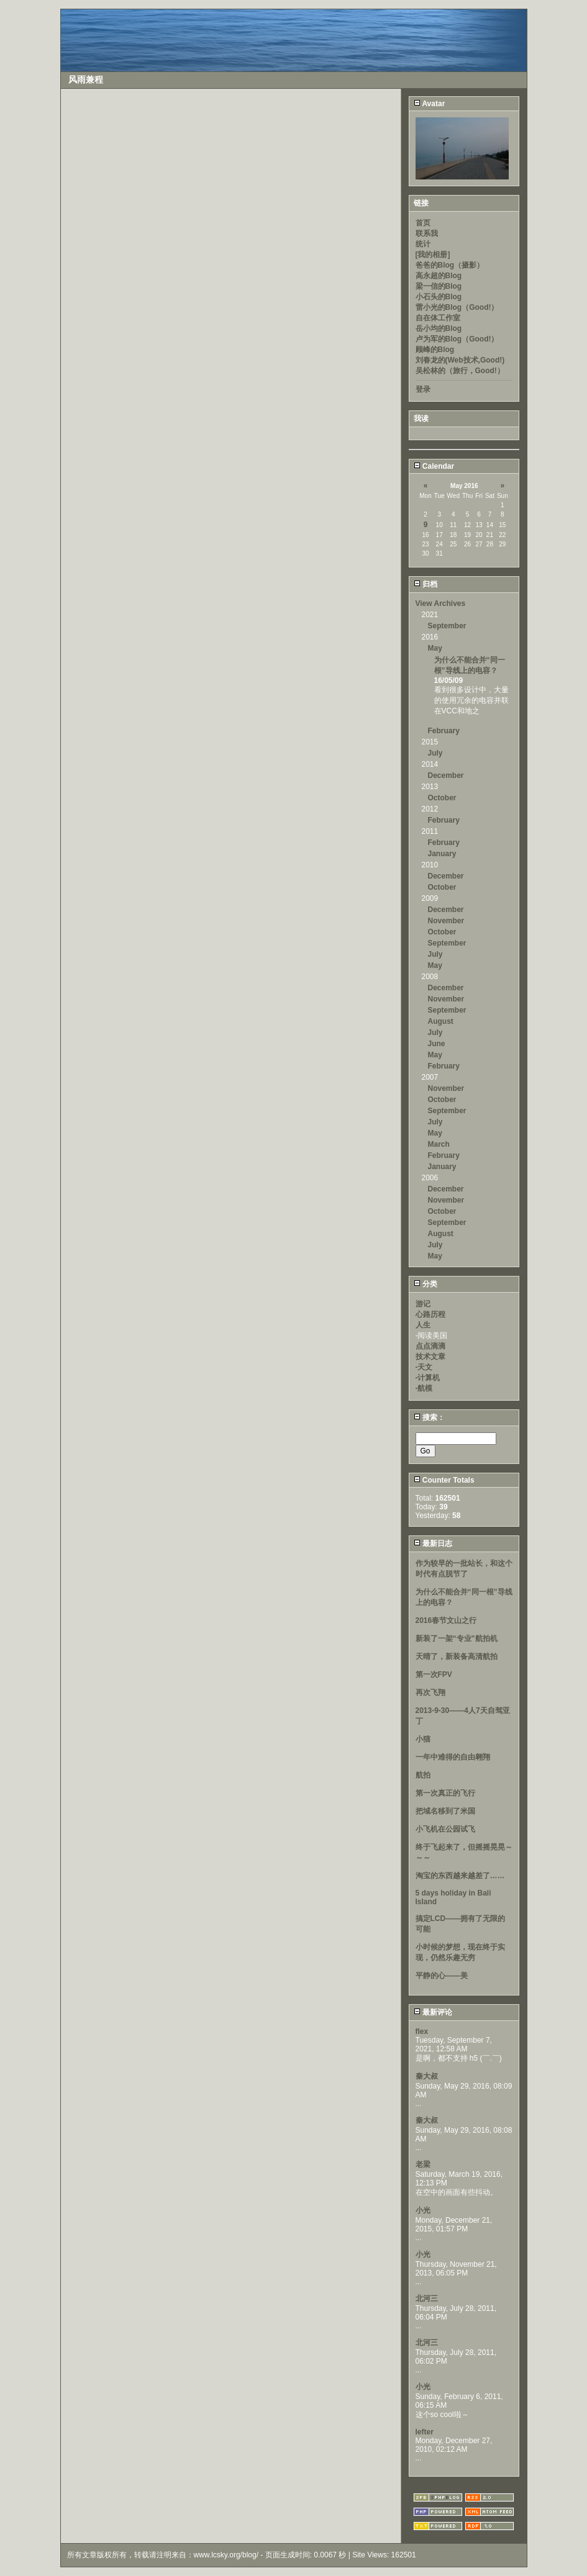 This screenshot has width=587, height=2576. What do you see at coordinates (435, 349) in the screenshot?
I see `顾峰的Blog` at bounding box center [435, 349].